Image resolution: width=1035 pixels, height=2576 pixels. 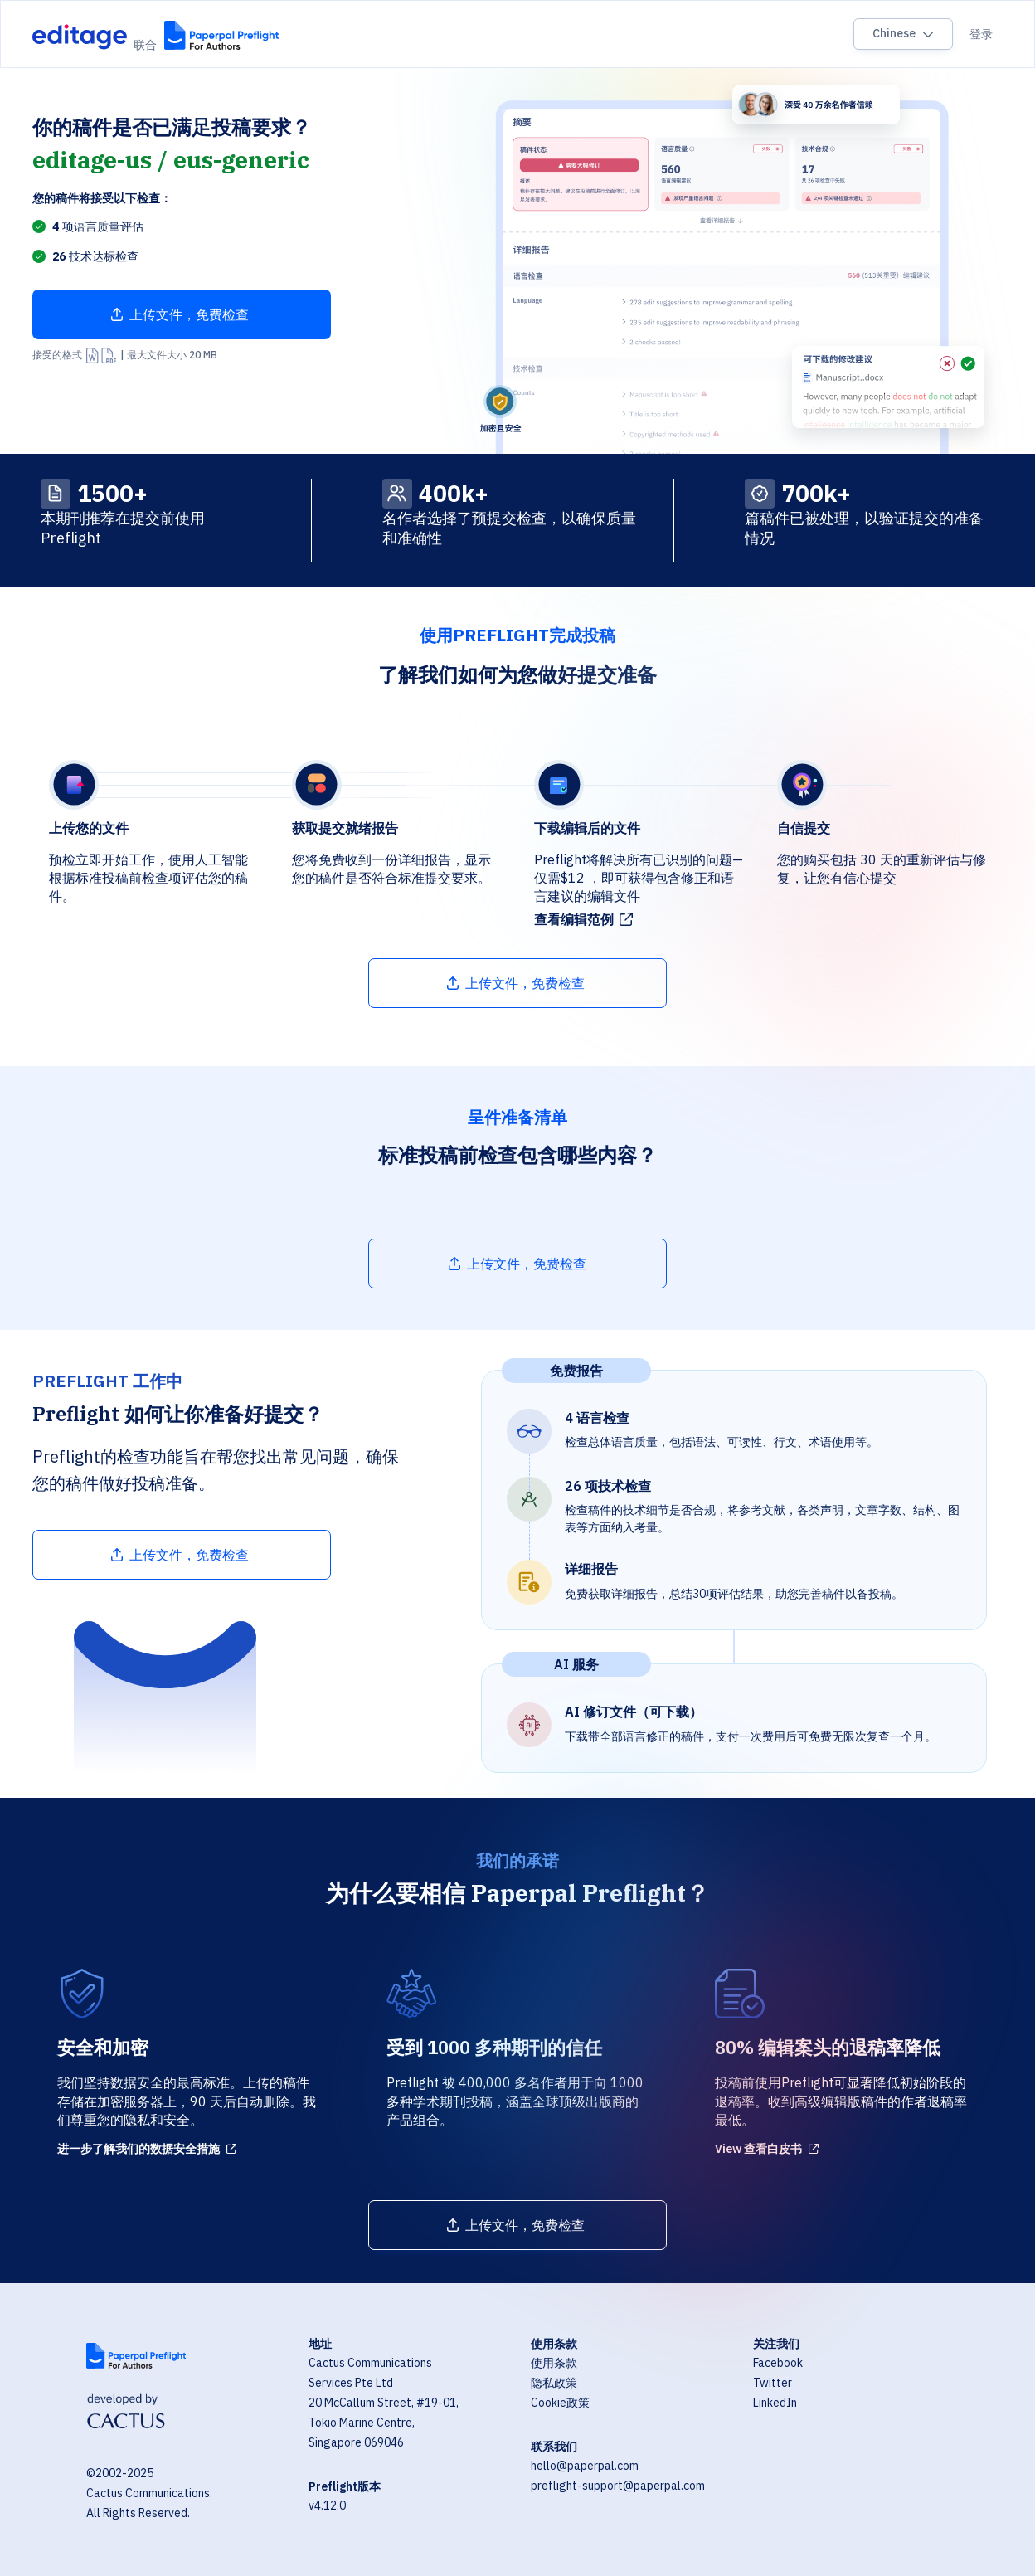 What do you see at coordinates (560, 2402) in the screenshot?
I see `Cookie政策 [Cookie Policy]` at bounding box center [560, 2402].